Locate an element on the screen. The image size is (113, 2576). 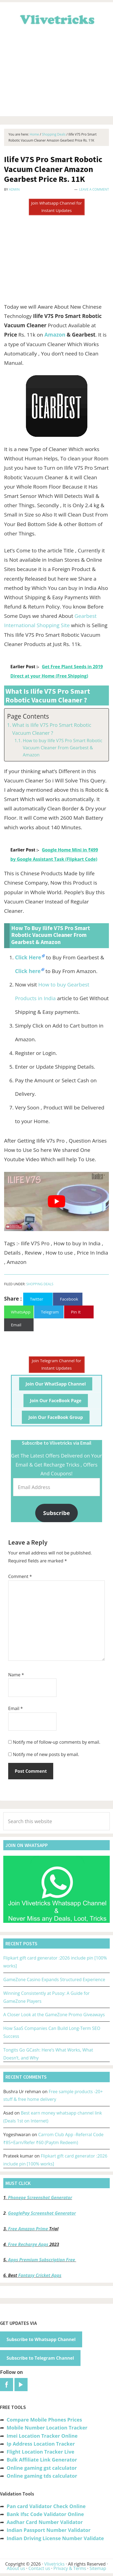
Phonepe Screenshot Generator is located at coordinates (40, 2198).